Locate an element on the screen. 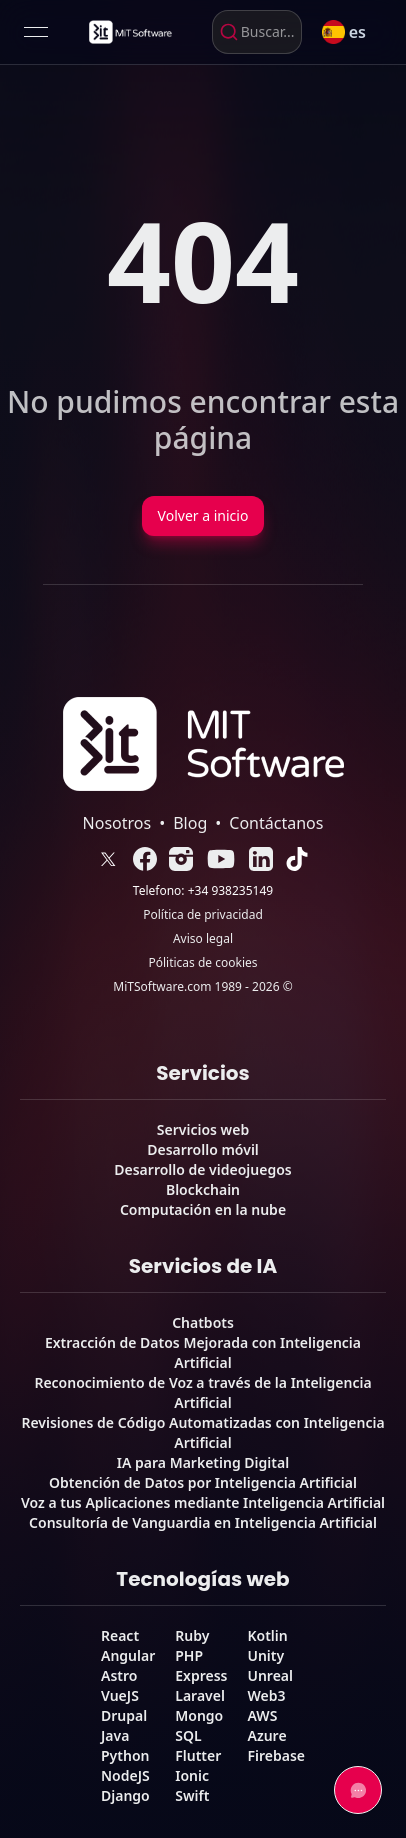 This screenshot has height=1838, width=406. VueJS is located at coordinates (120, 1695).